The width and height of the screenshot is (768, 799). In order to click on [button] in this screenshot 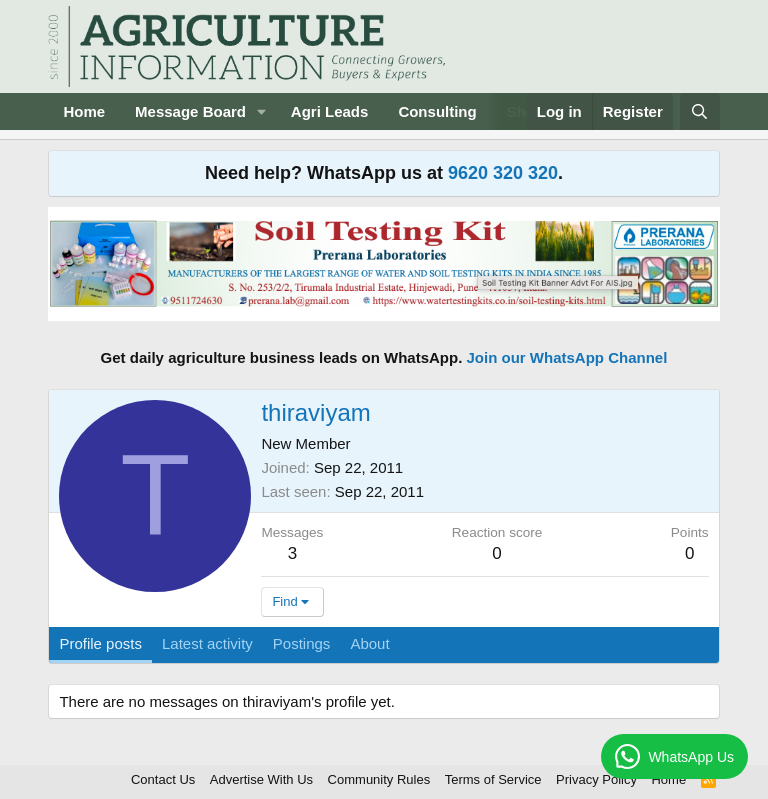, I will do `click(262, 111)`.